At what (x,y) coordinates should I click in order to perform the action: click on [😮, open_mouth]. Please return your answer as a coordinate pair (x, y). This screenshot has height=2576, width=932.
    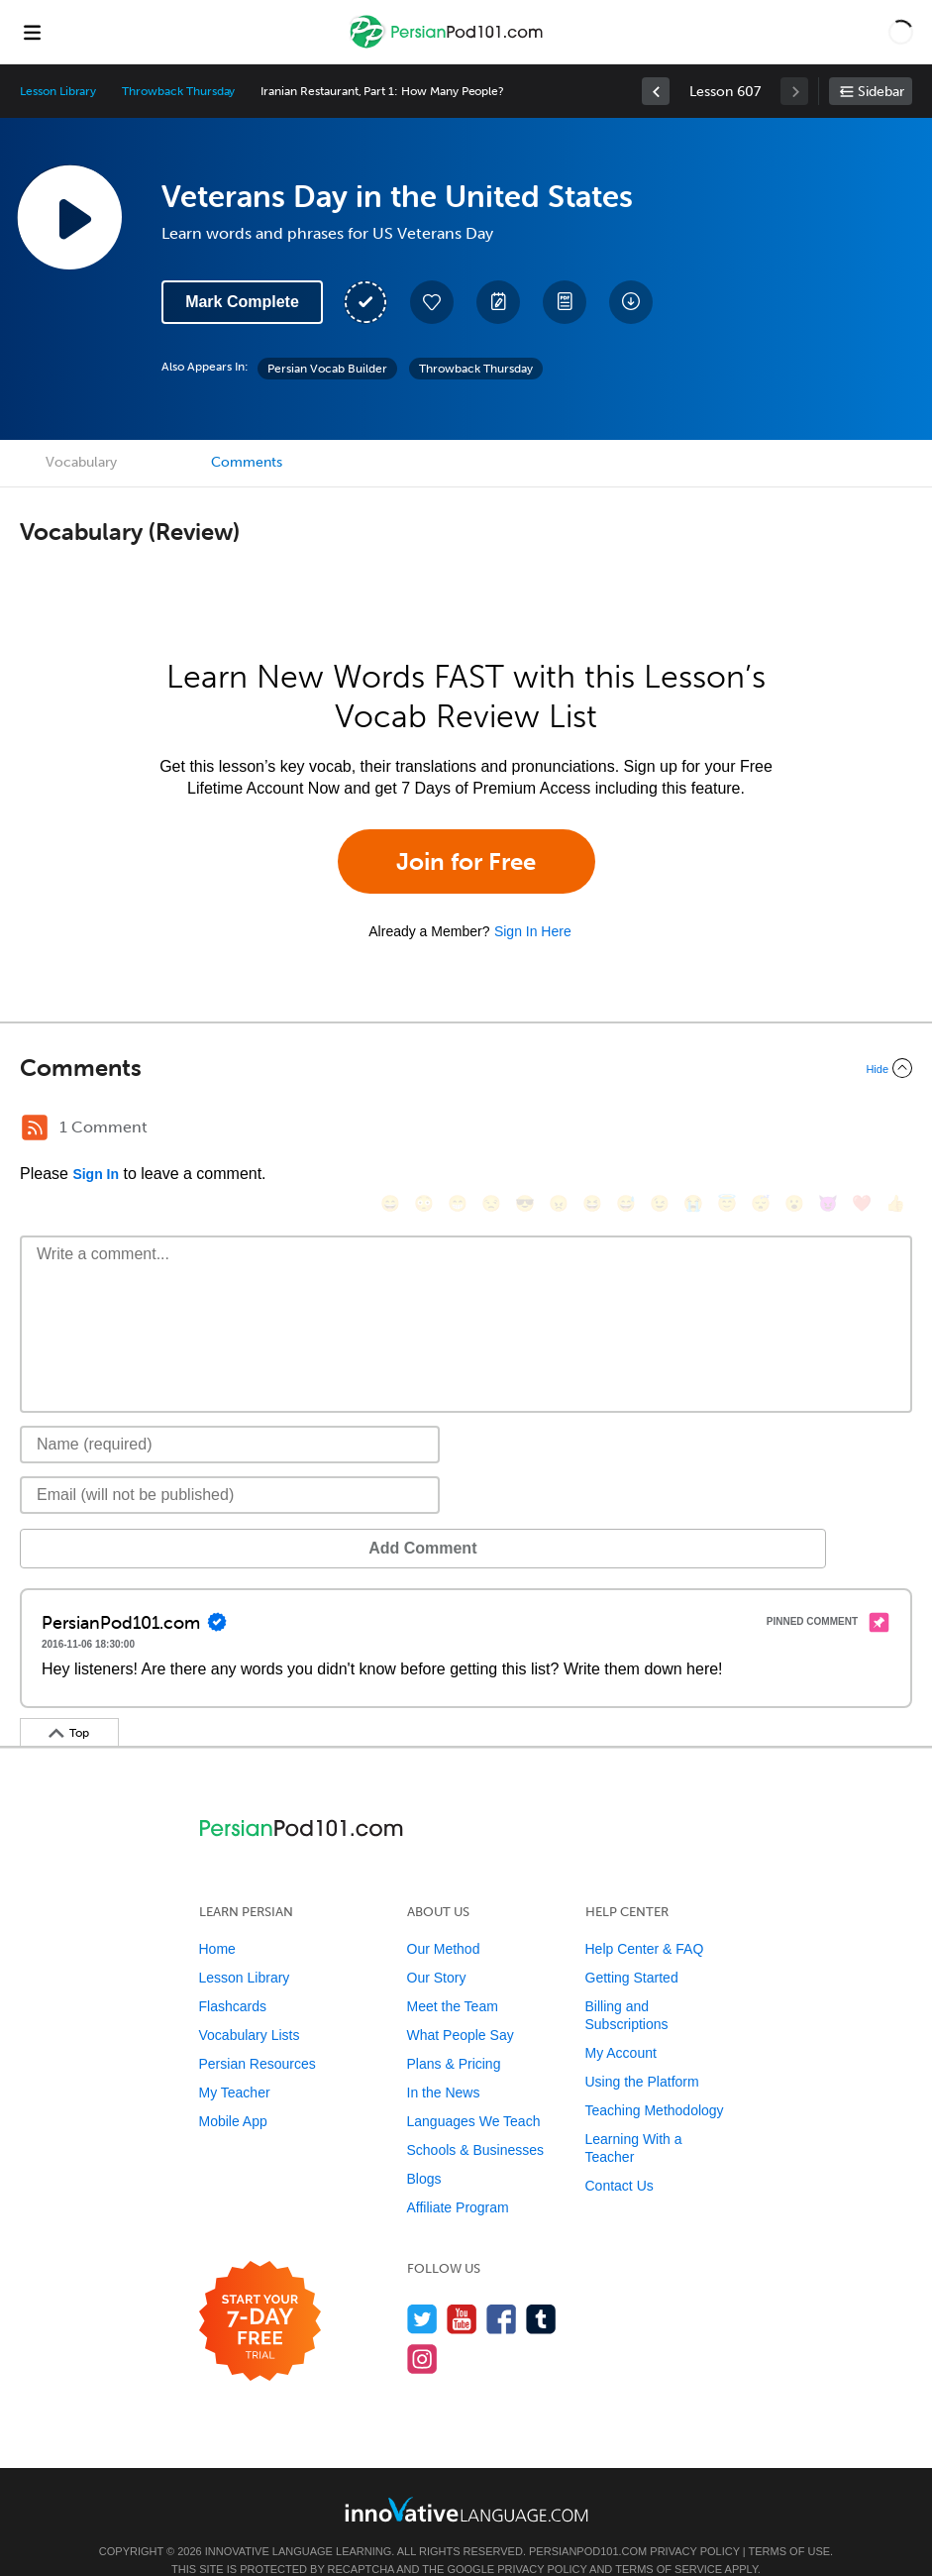
    Looking at the image, I should click on (774, 1130).